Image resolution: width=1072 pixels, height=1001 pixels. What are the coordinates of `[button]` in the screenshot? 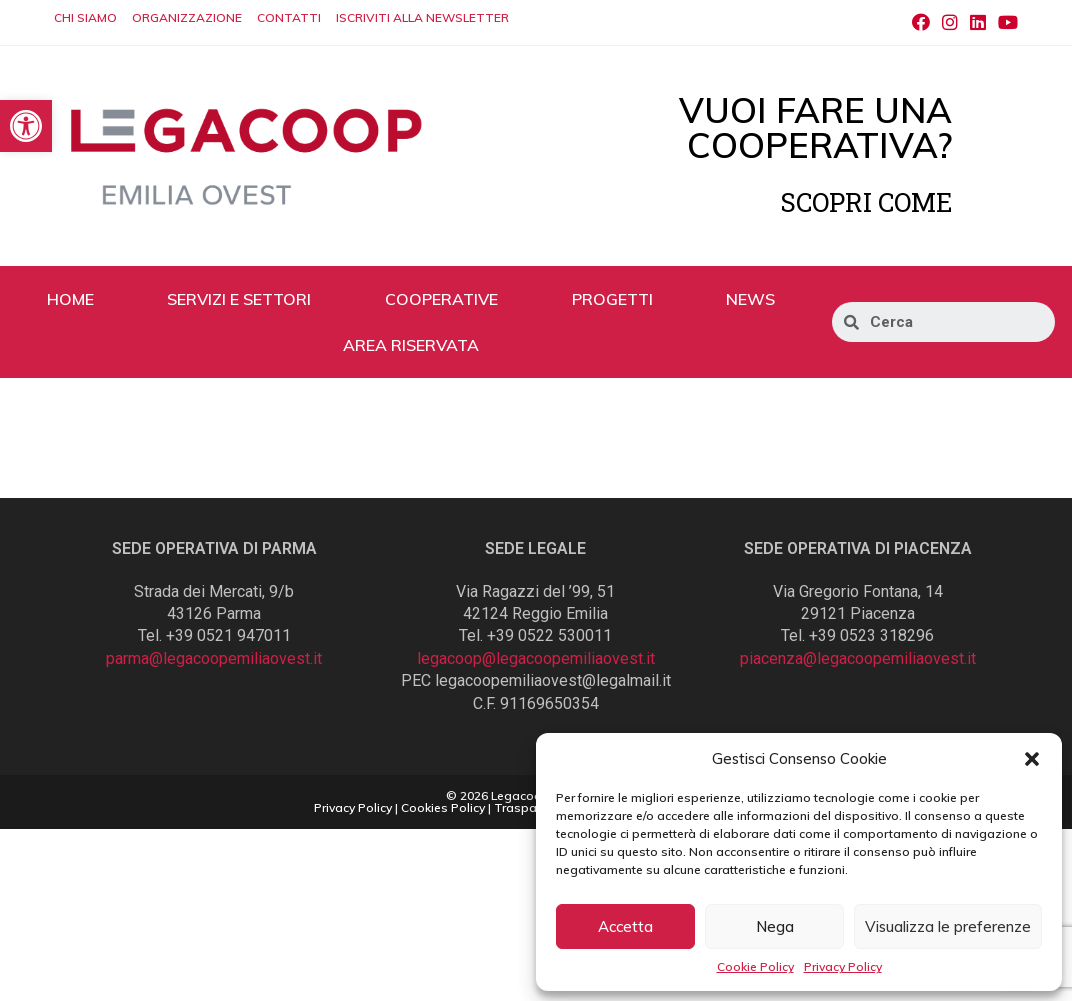 It's located at (1032, 759).